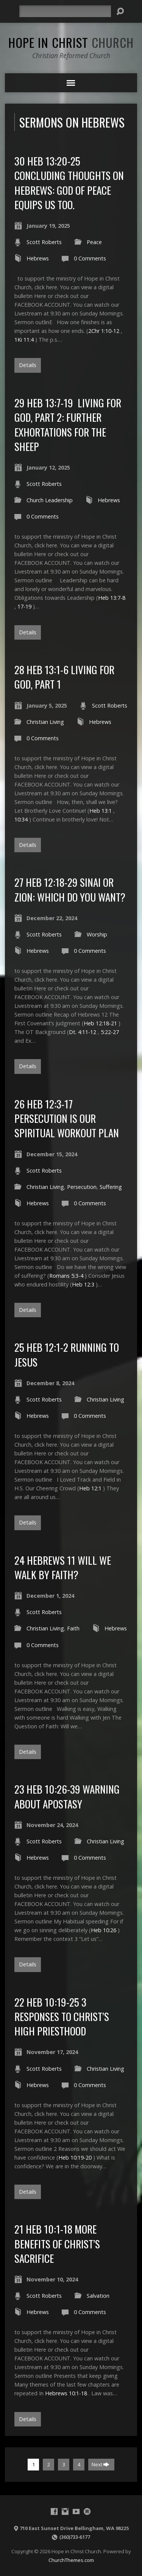  I want to click on 28 Heb 13:1-6 Living for God, part 1, so click(64, 677).